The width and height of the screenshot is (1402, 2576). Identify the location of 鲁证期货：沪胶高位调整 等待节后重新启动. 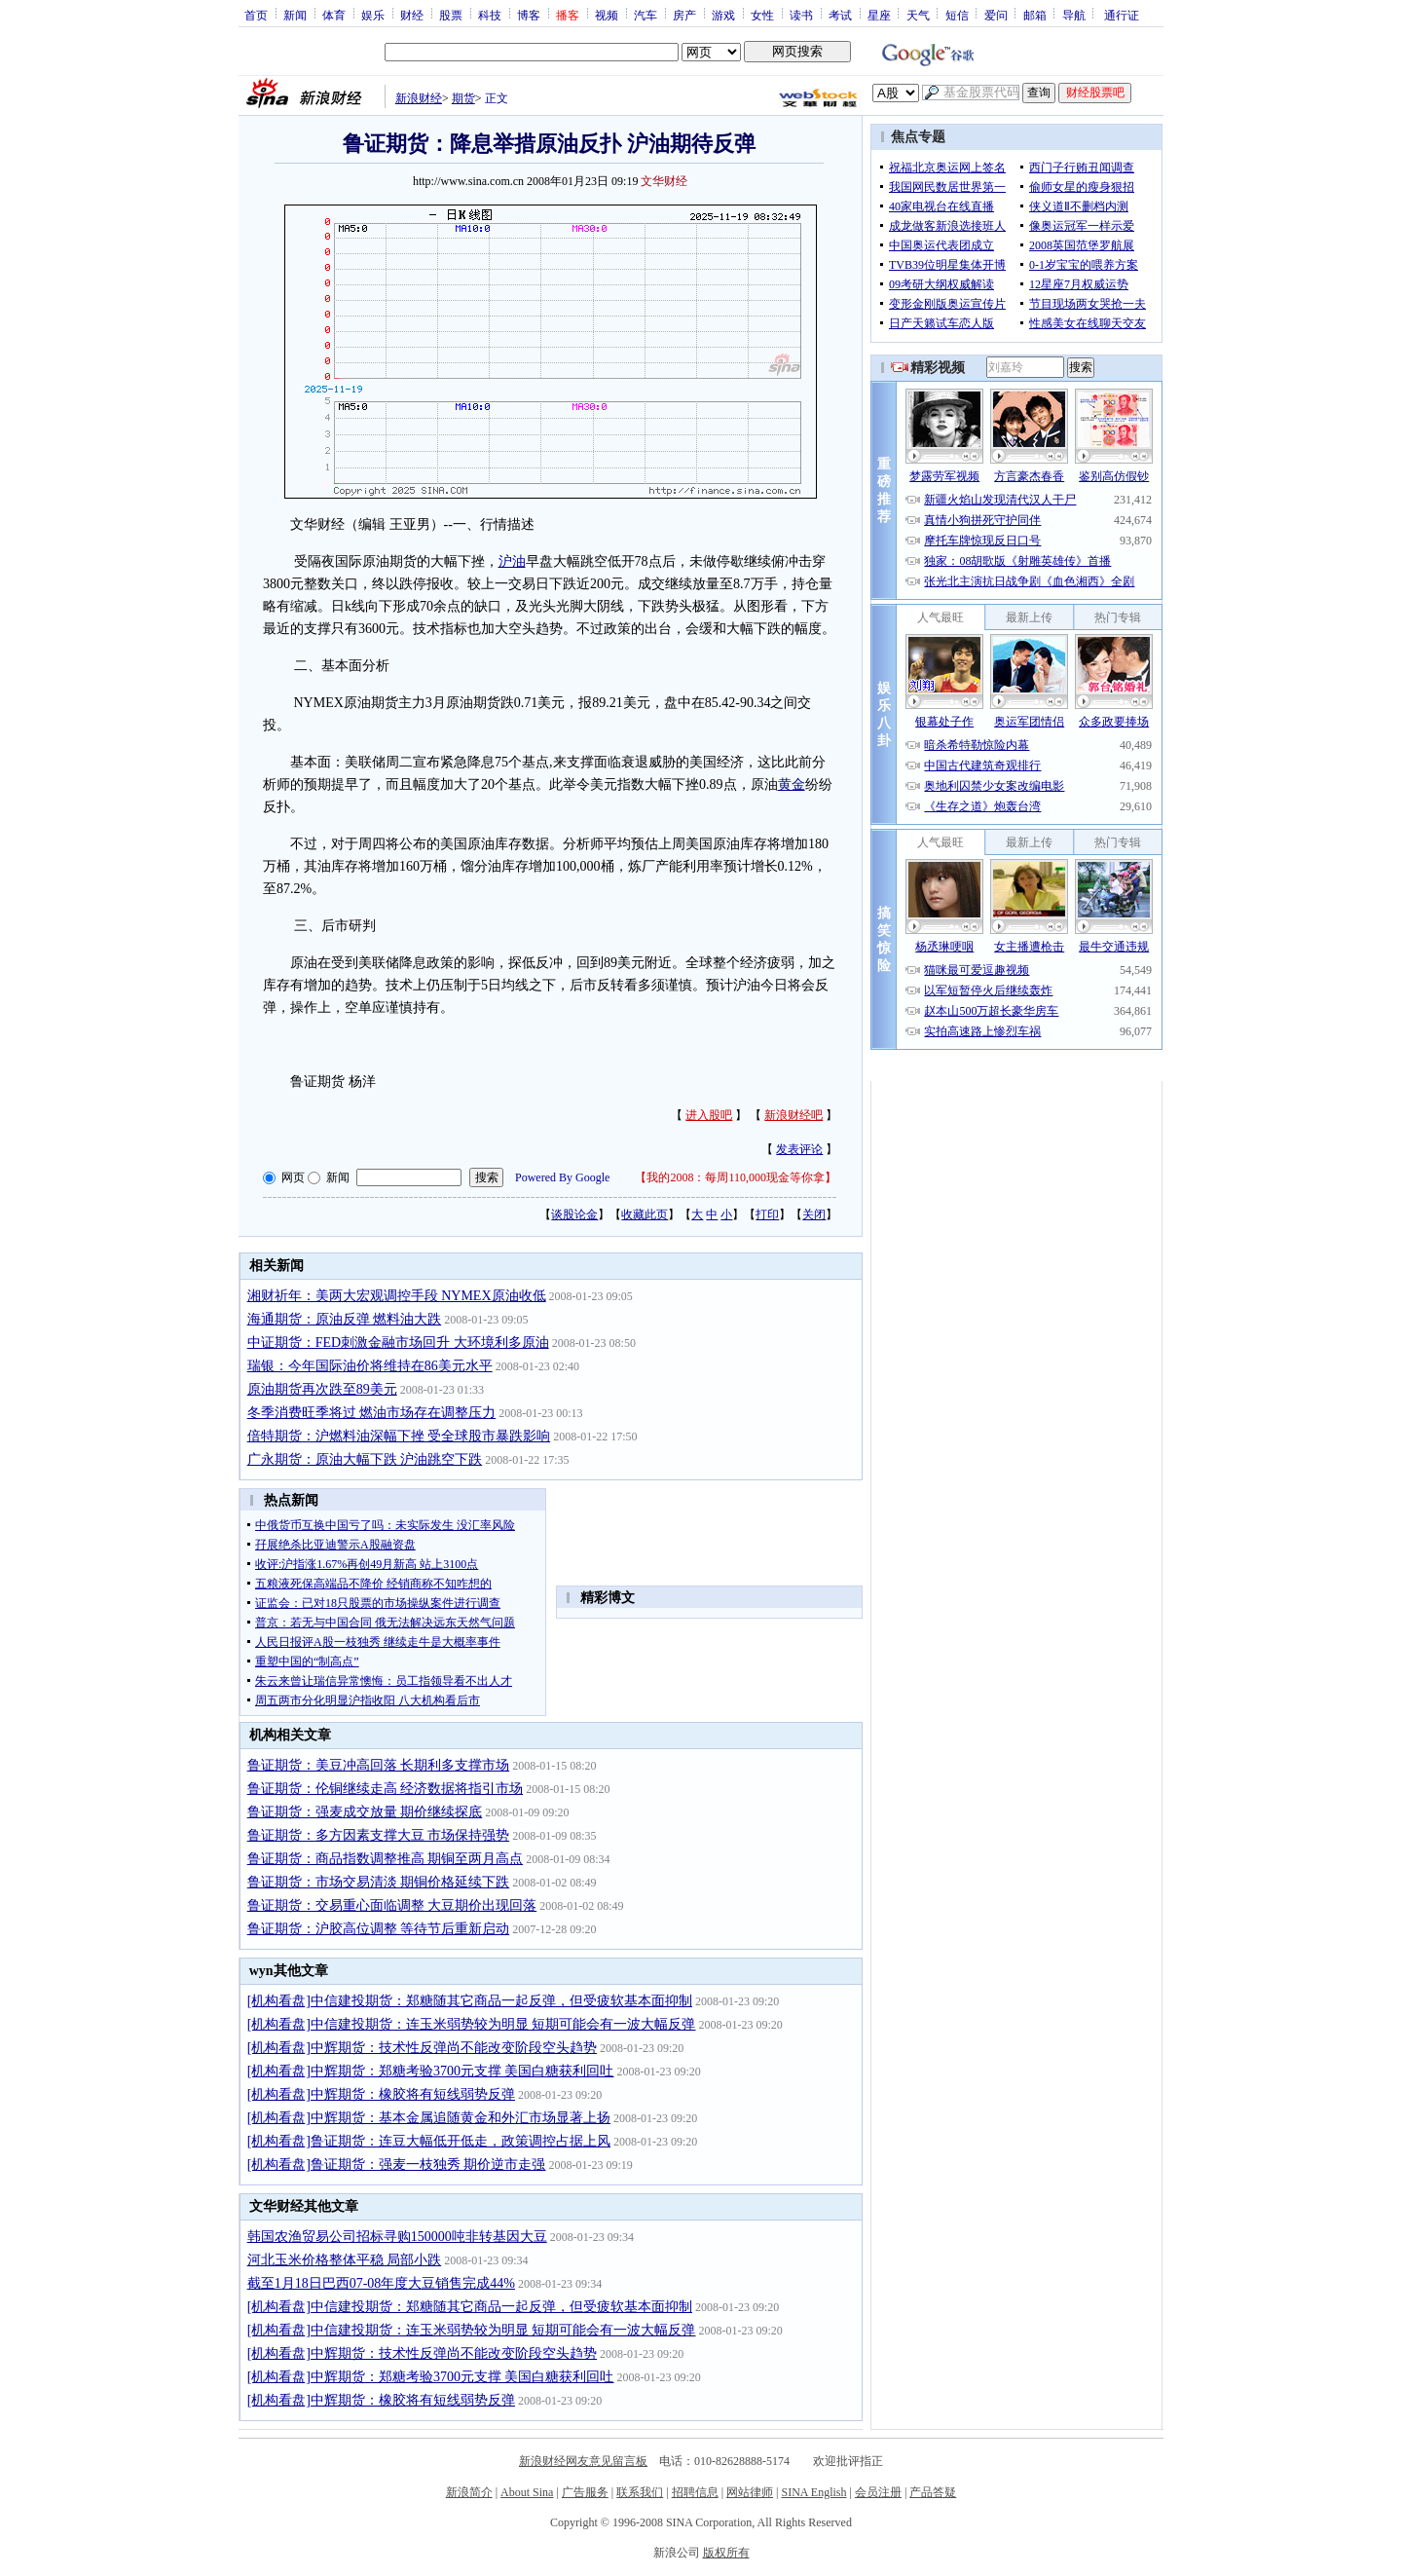
(378, 1929).